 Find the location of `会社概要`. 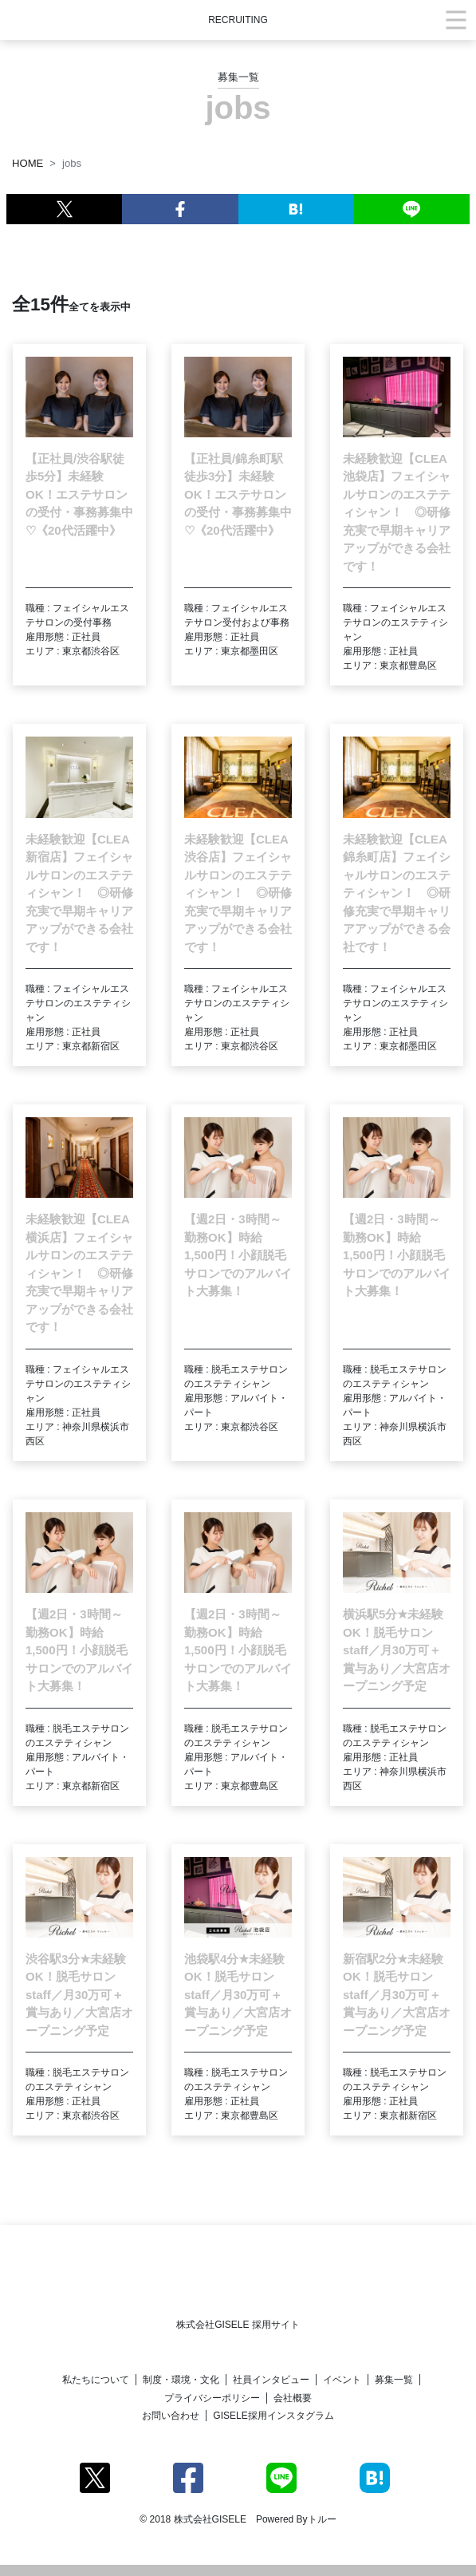

会社概要 is located at coordinates (292, 2398).